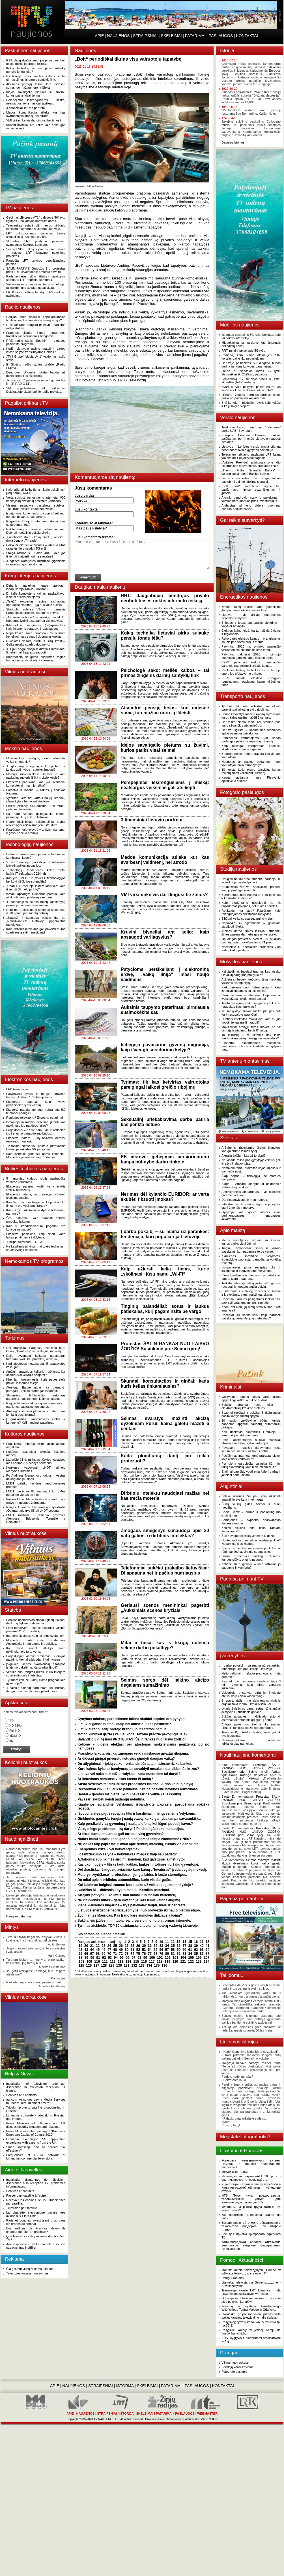  Describe the element at coordinates (26, 2195) in the screenshot. I see `Passer d'un satellite à l'autre.` at that location.